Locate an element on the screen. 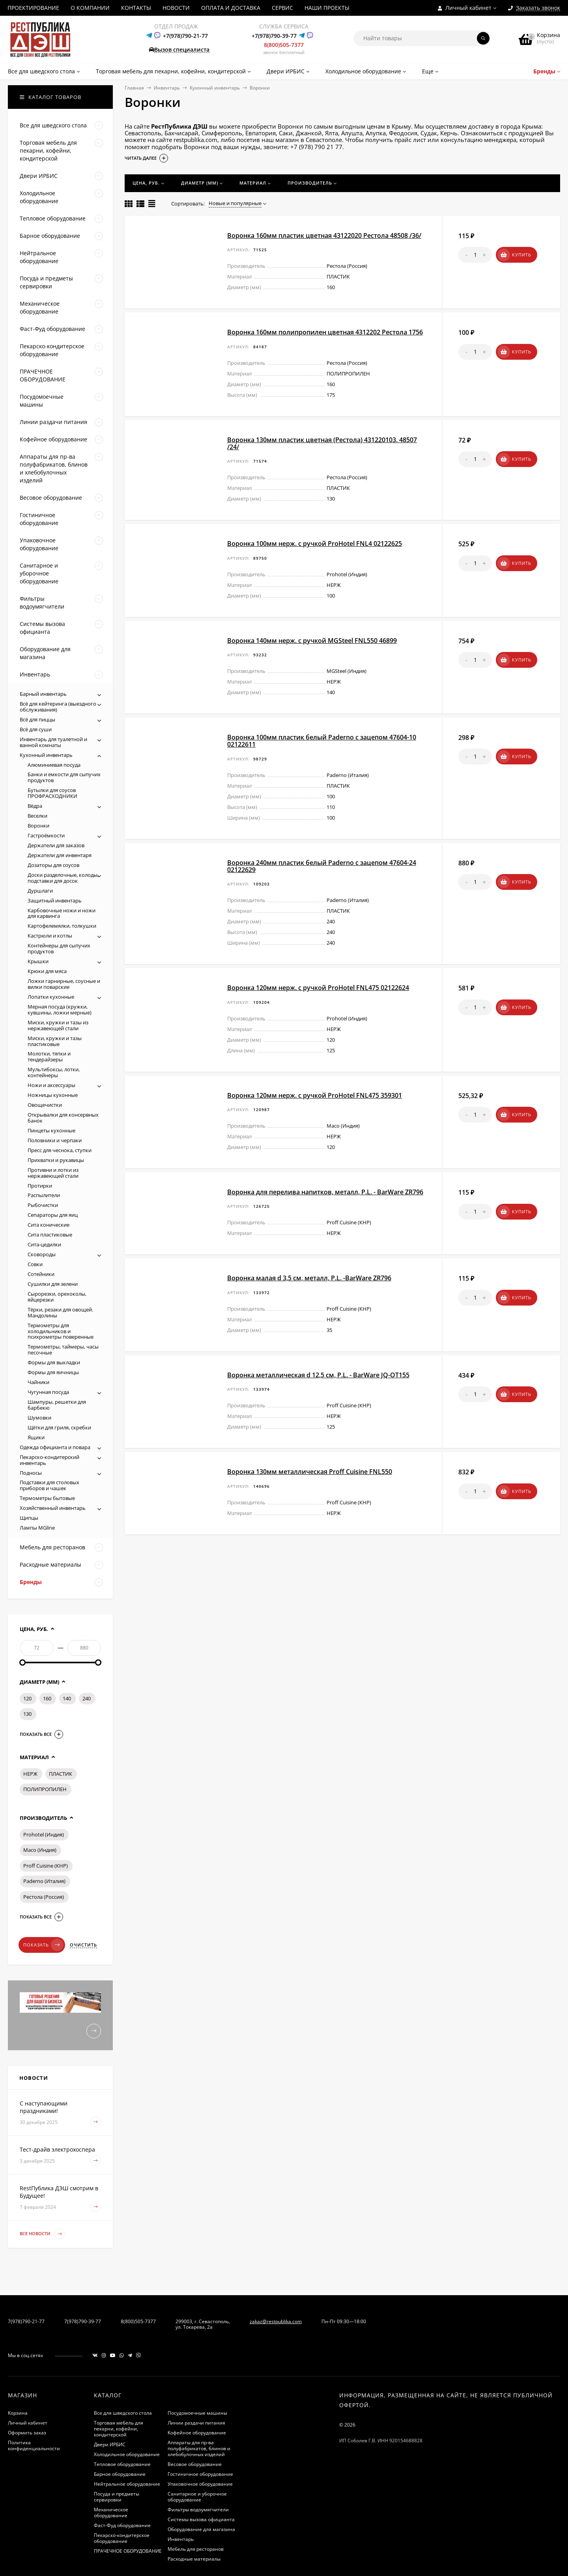 This screenshot has height=2576, width=568. Половники и черпаки is located at coordinates (55, 1140).